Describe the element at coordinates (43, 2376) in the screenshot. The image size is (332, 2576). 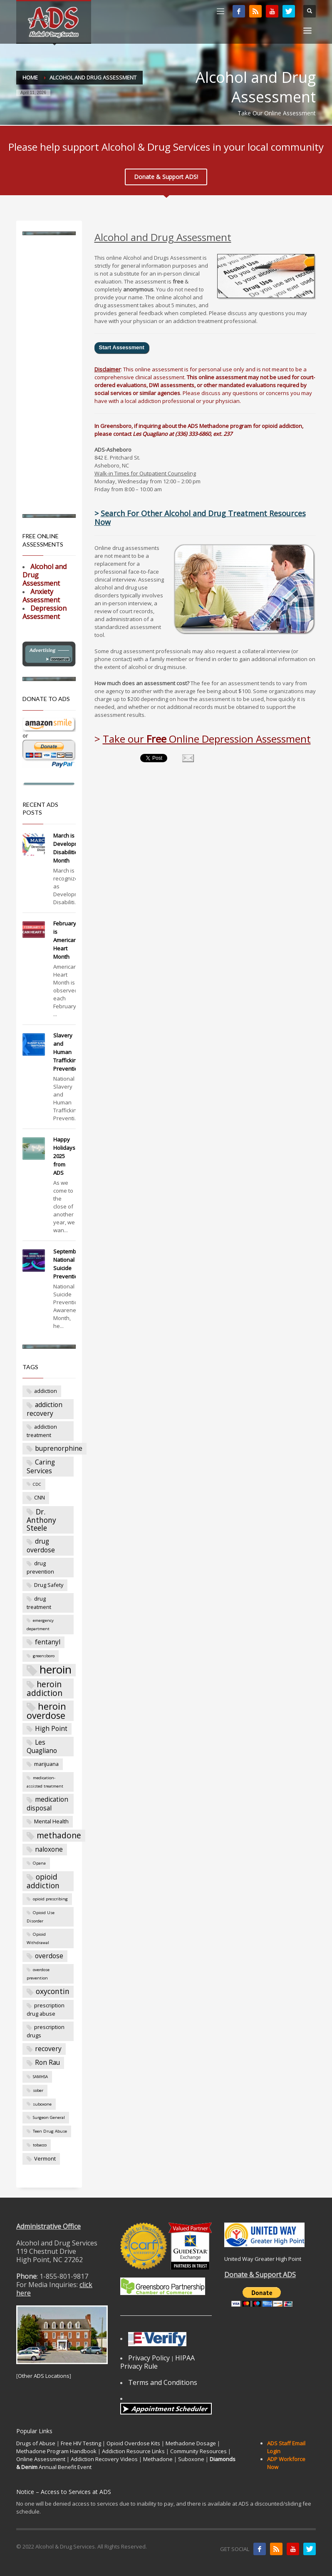
I see `Other ADS Locations` at that location.